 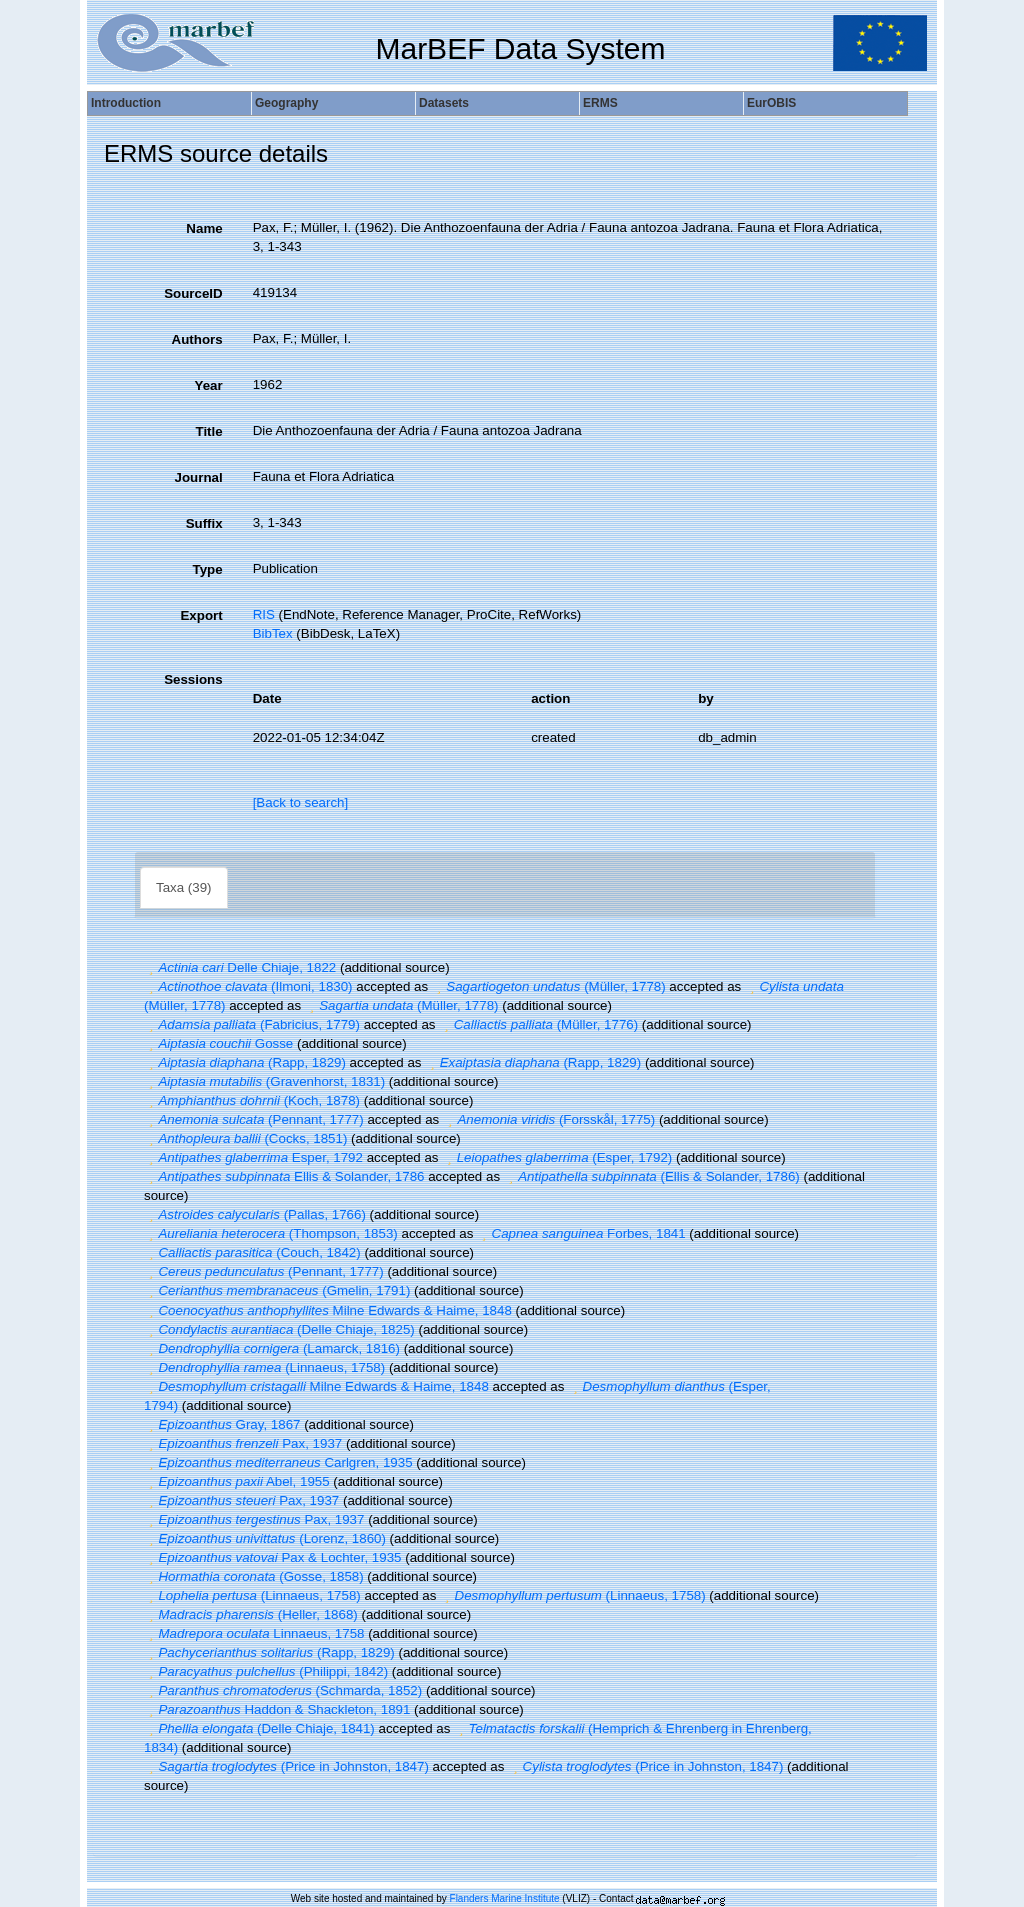 I want to click on Carlgren, 1935, so click(x=278, y=1462).